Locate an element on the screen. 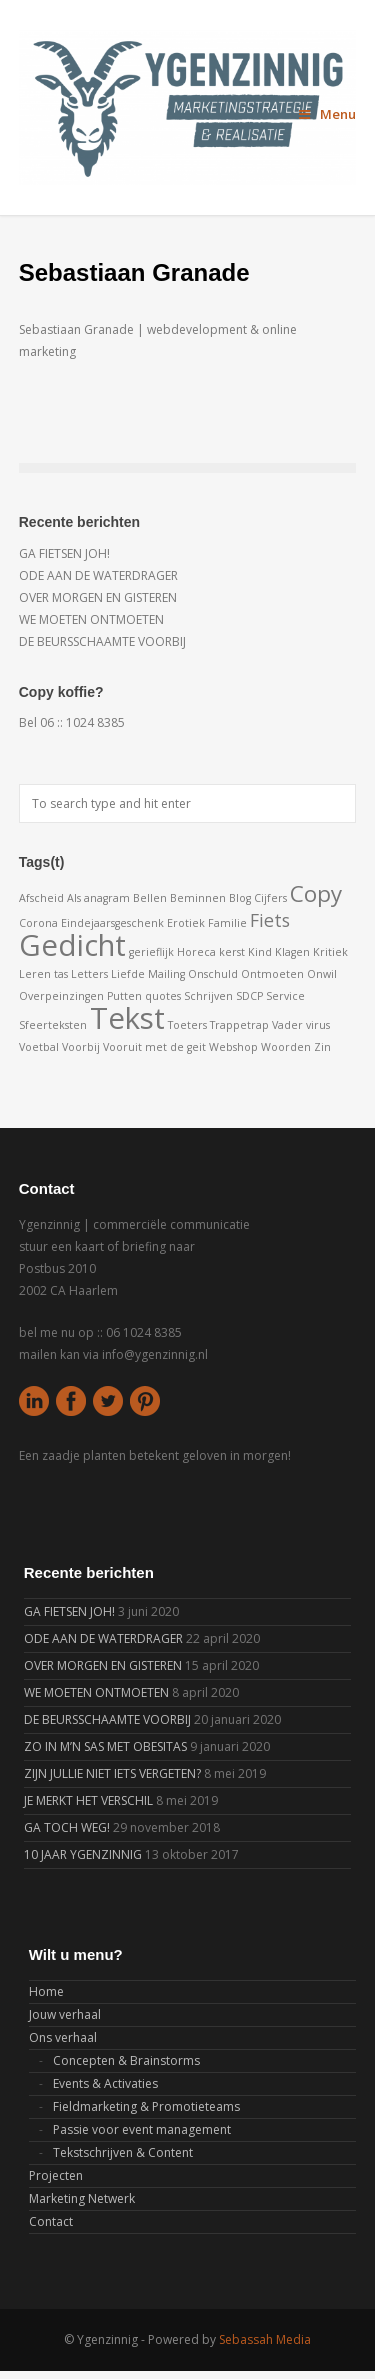 Image resolution: width=375 pixels, height=2379 pixels. Woorden [Woorden (1 item)] is located at coordinates (286, 1047).